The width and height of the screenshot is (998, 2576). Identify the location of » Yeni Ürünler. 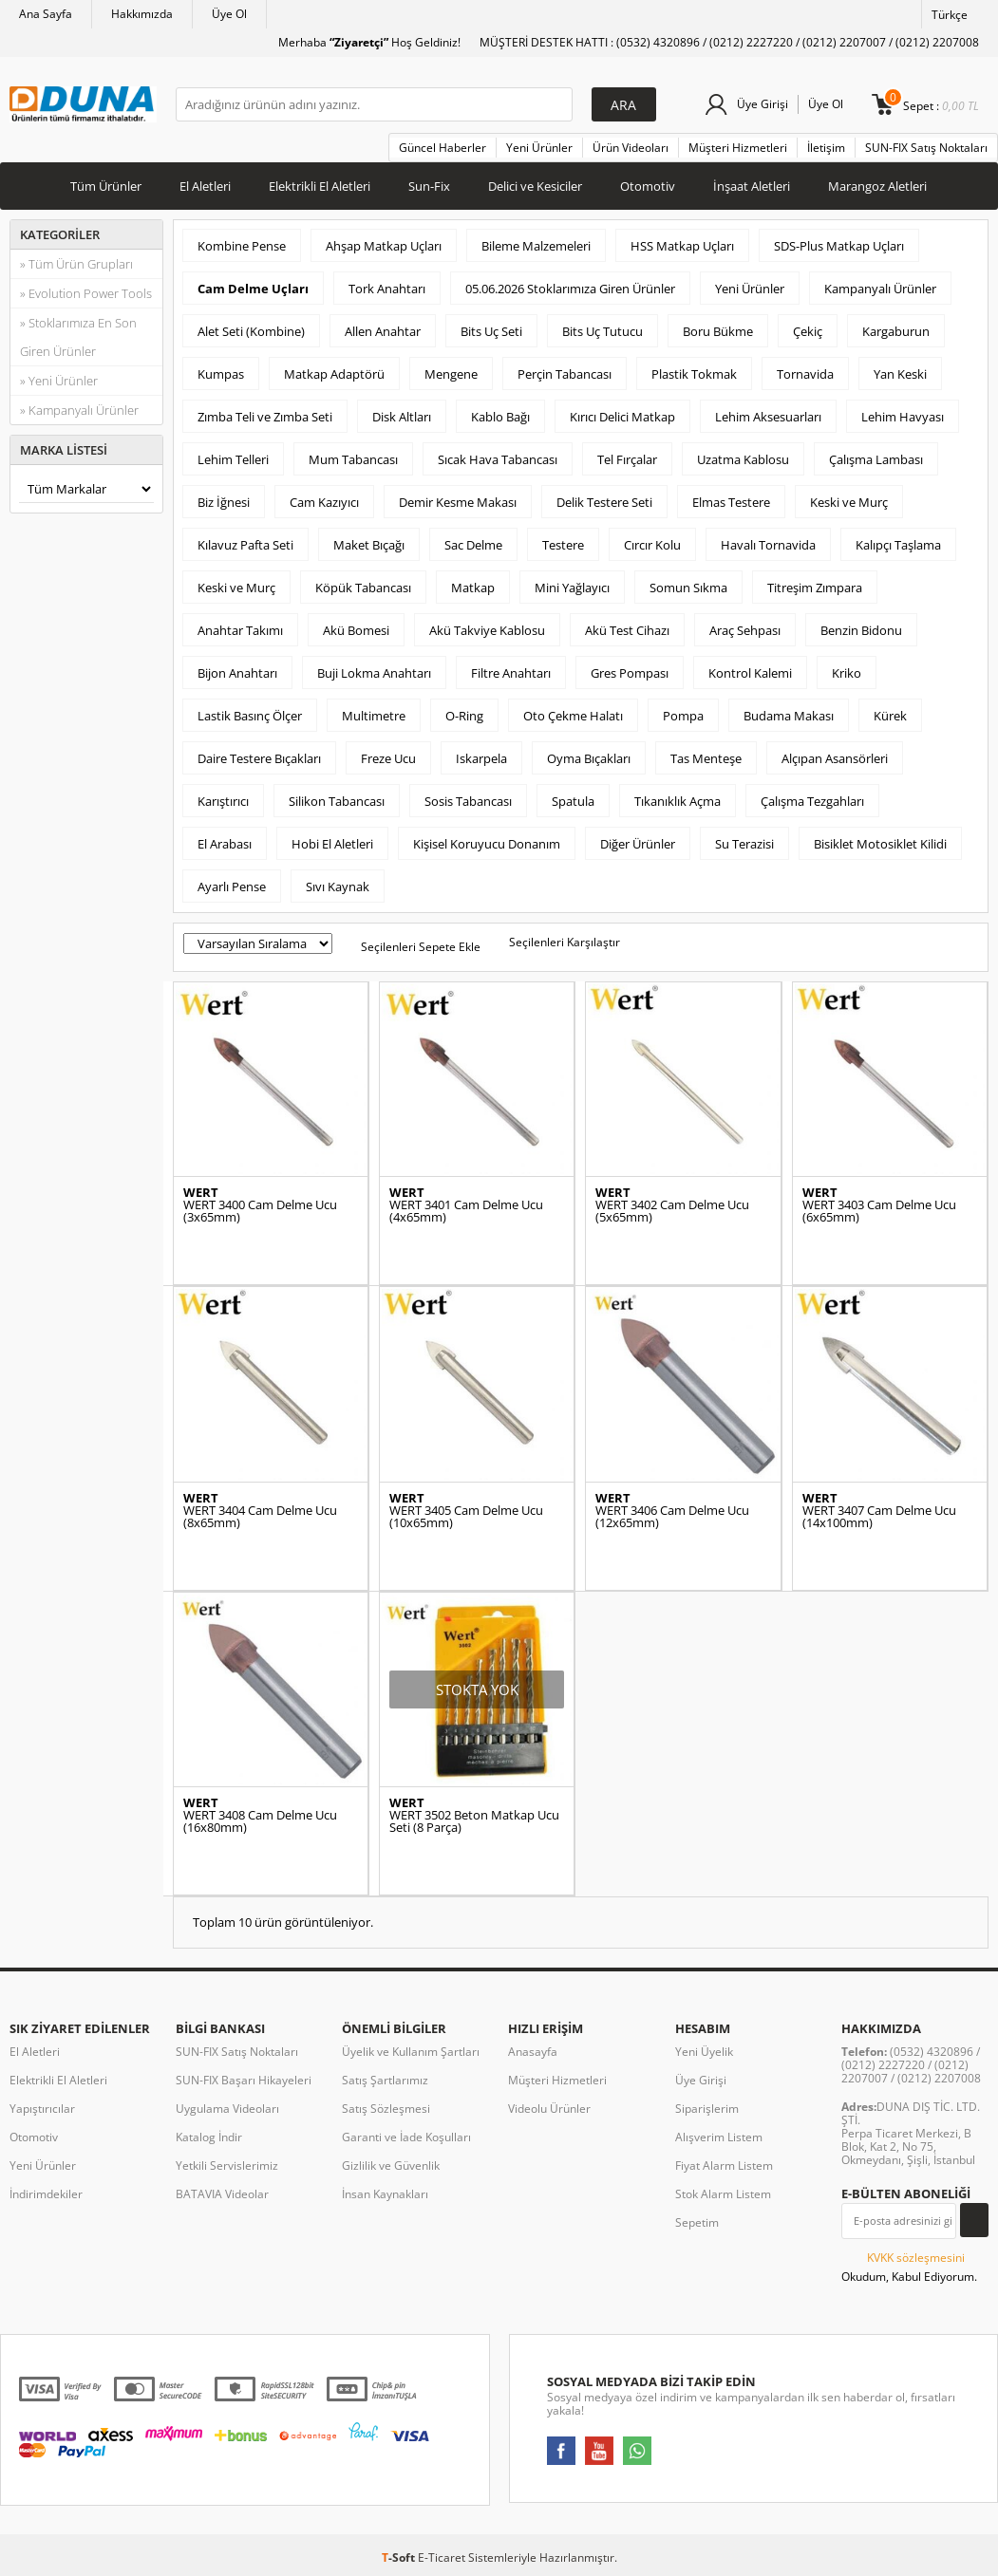
(59, 380).